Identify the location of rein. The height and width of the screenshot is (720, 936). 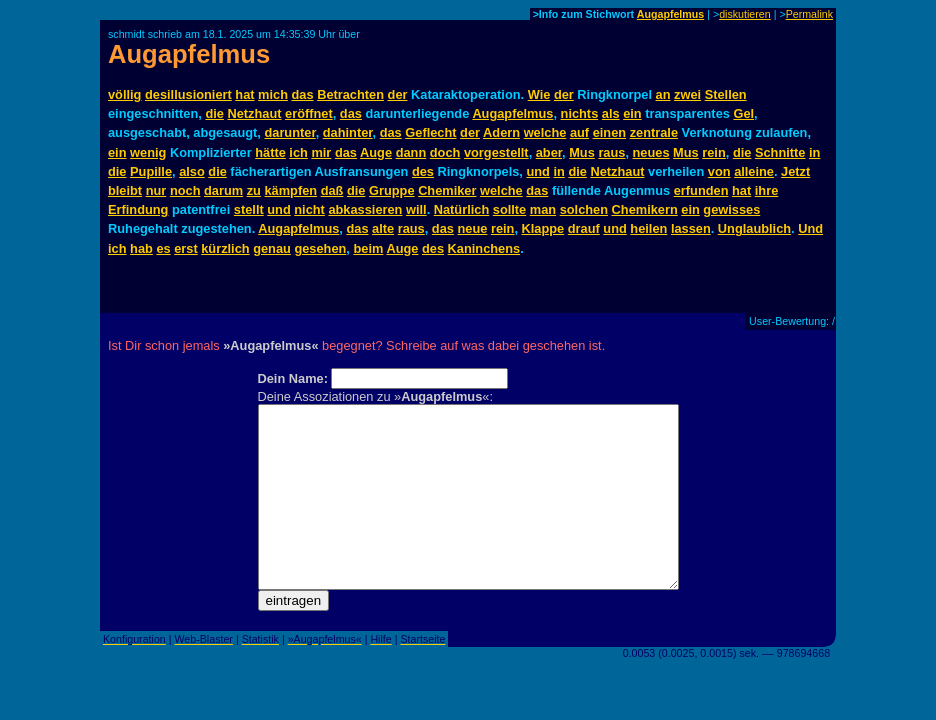
(713, 152).